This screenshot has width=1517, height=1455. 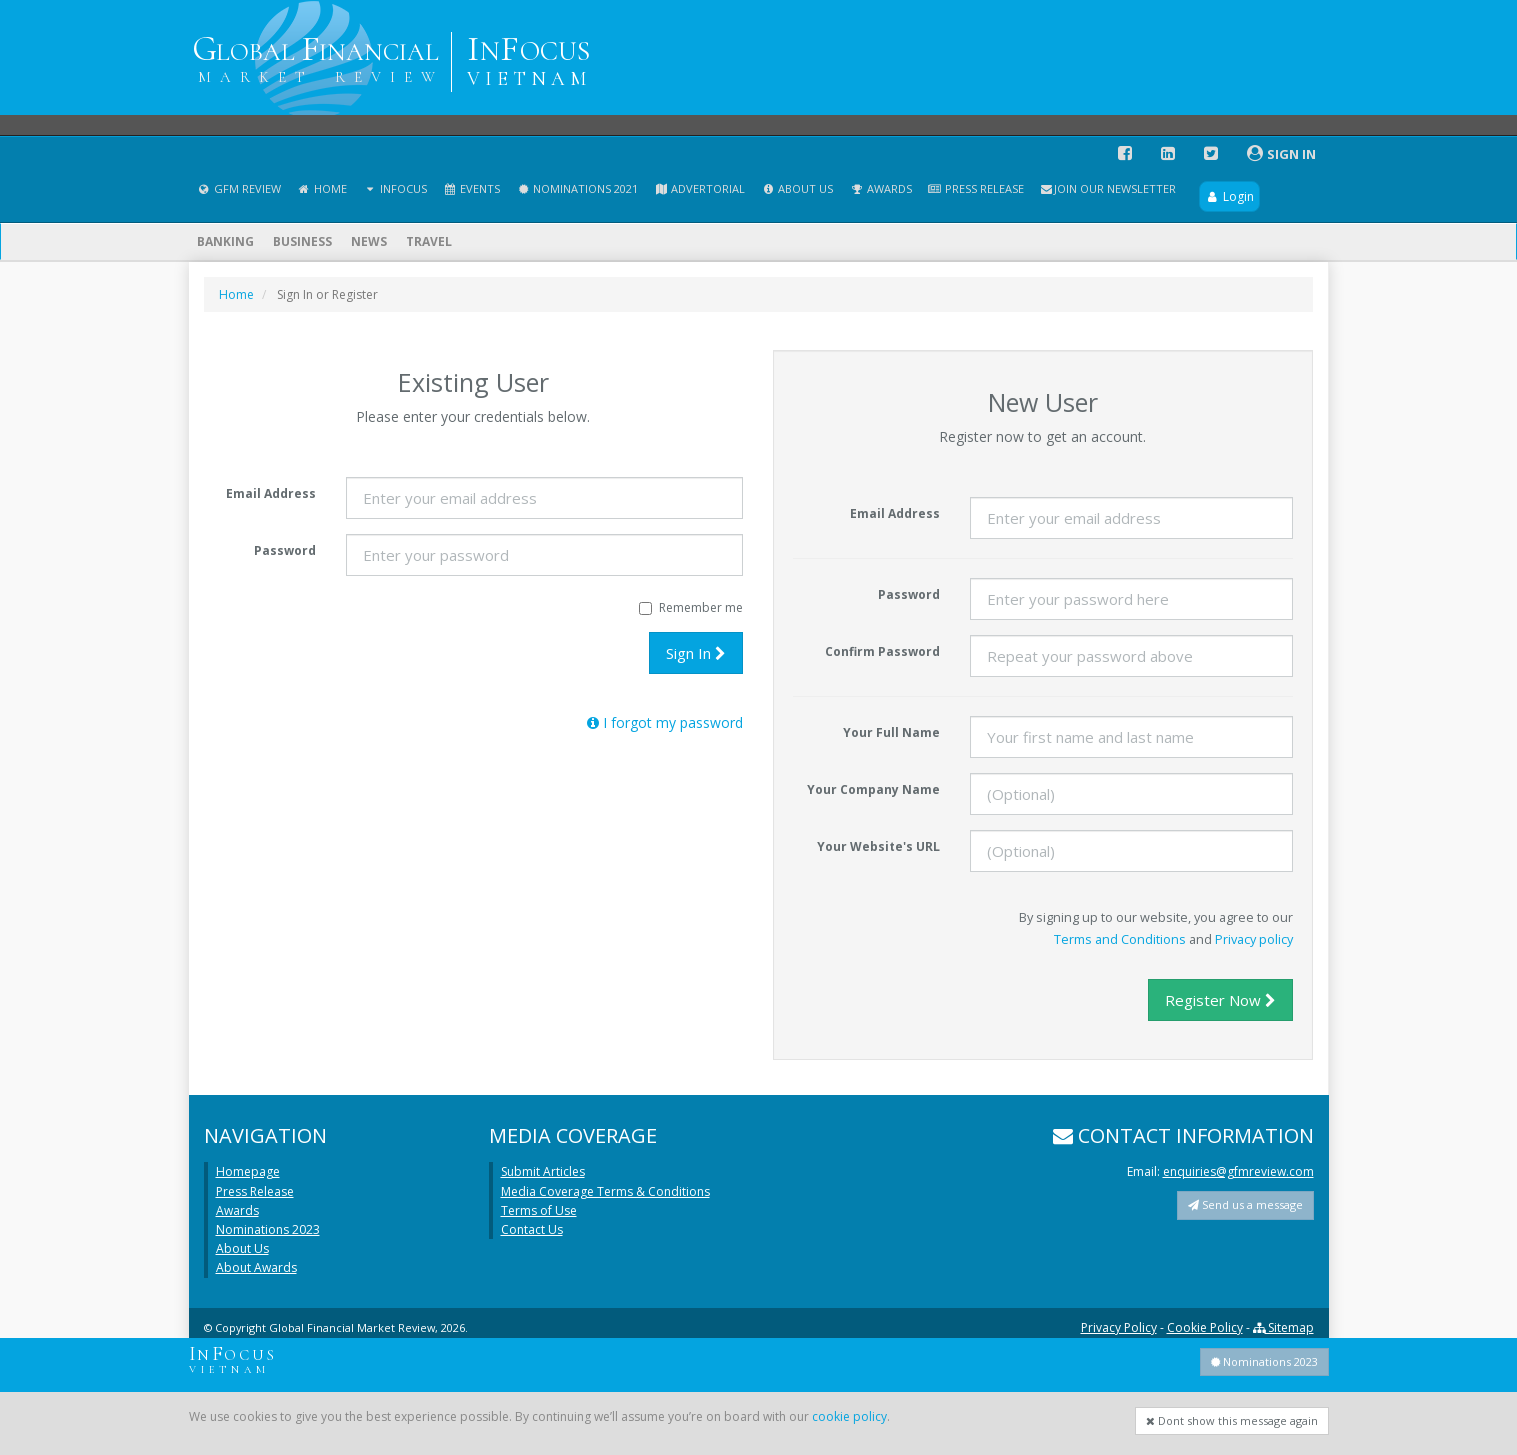 I want to click on Your Full Name, so click(x=891, y=732).